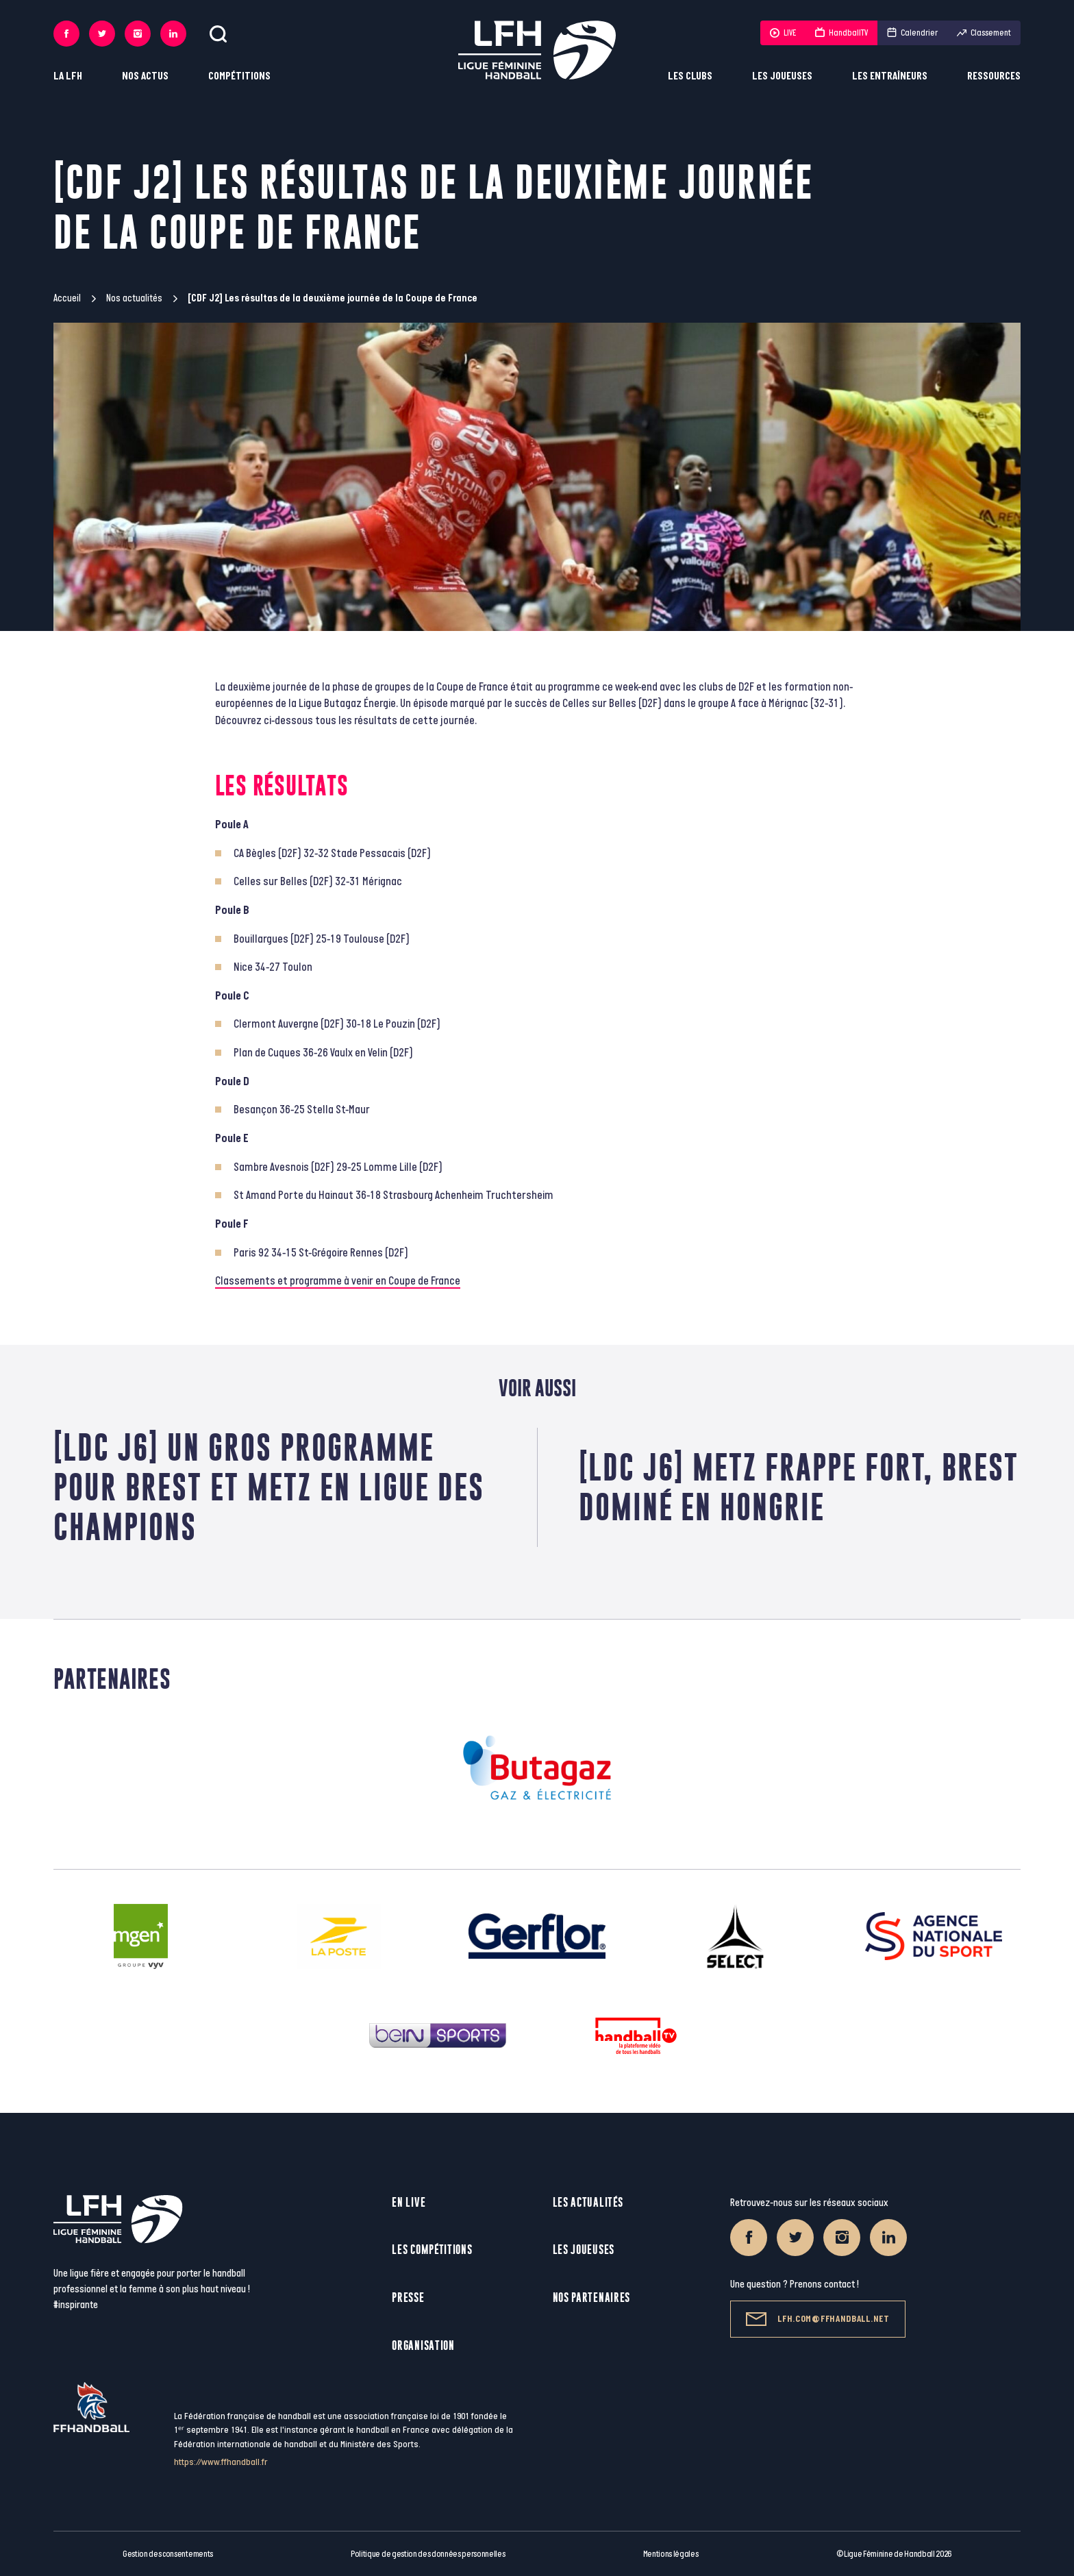 The height and width of the screenshot is (2576, 1074). Describe the element at coordinates (912, 32) in the screenshot. I see `Calendrier` at that location.